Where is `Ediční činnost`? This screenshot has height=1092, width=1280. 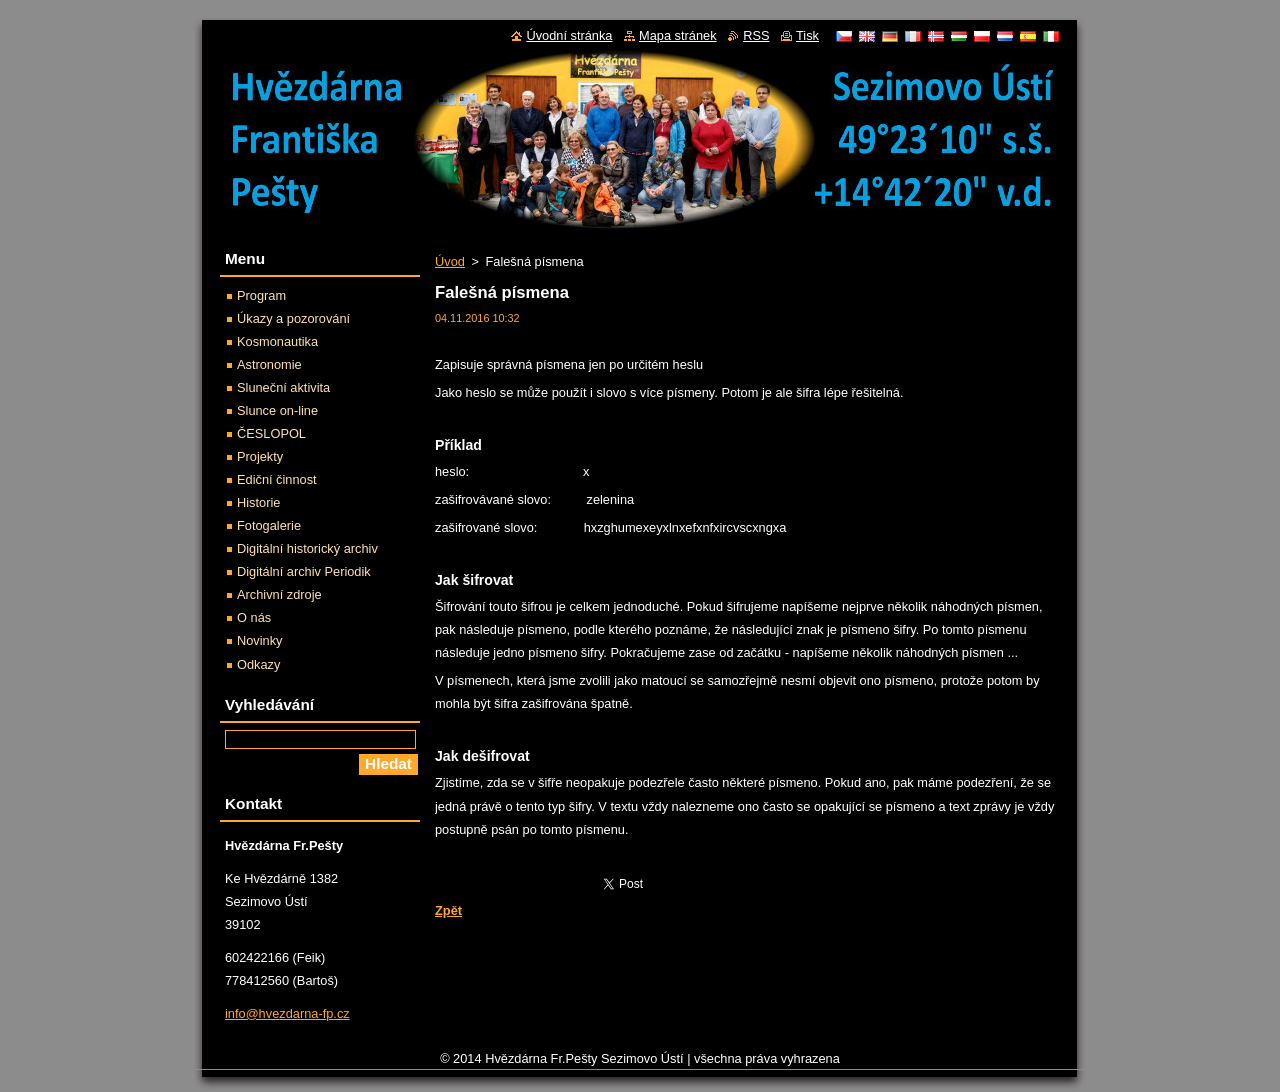 Ediční činnost is located at coordinates (277, 479).